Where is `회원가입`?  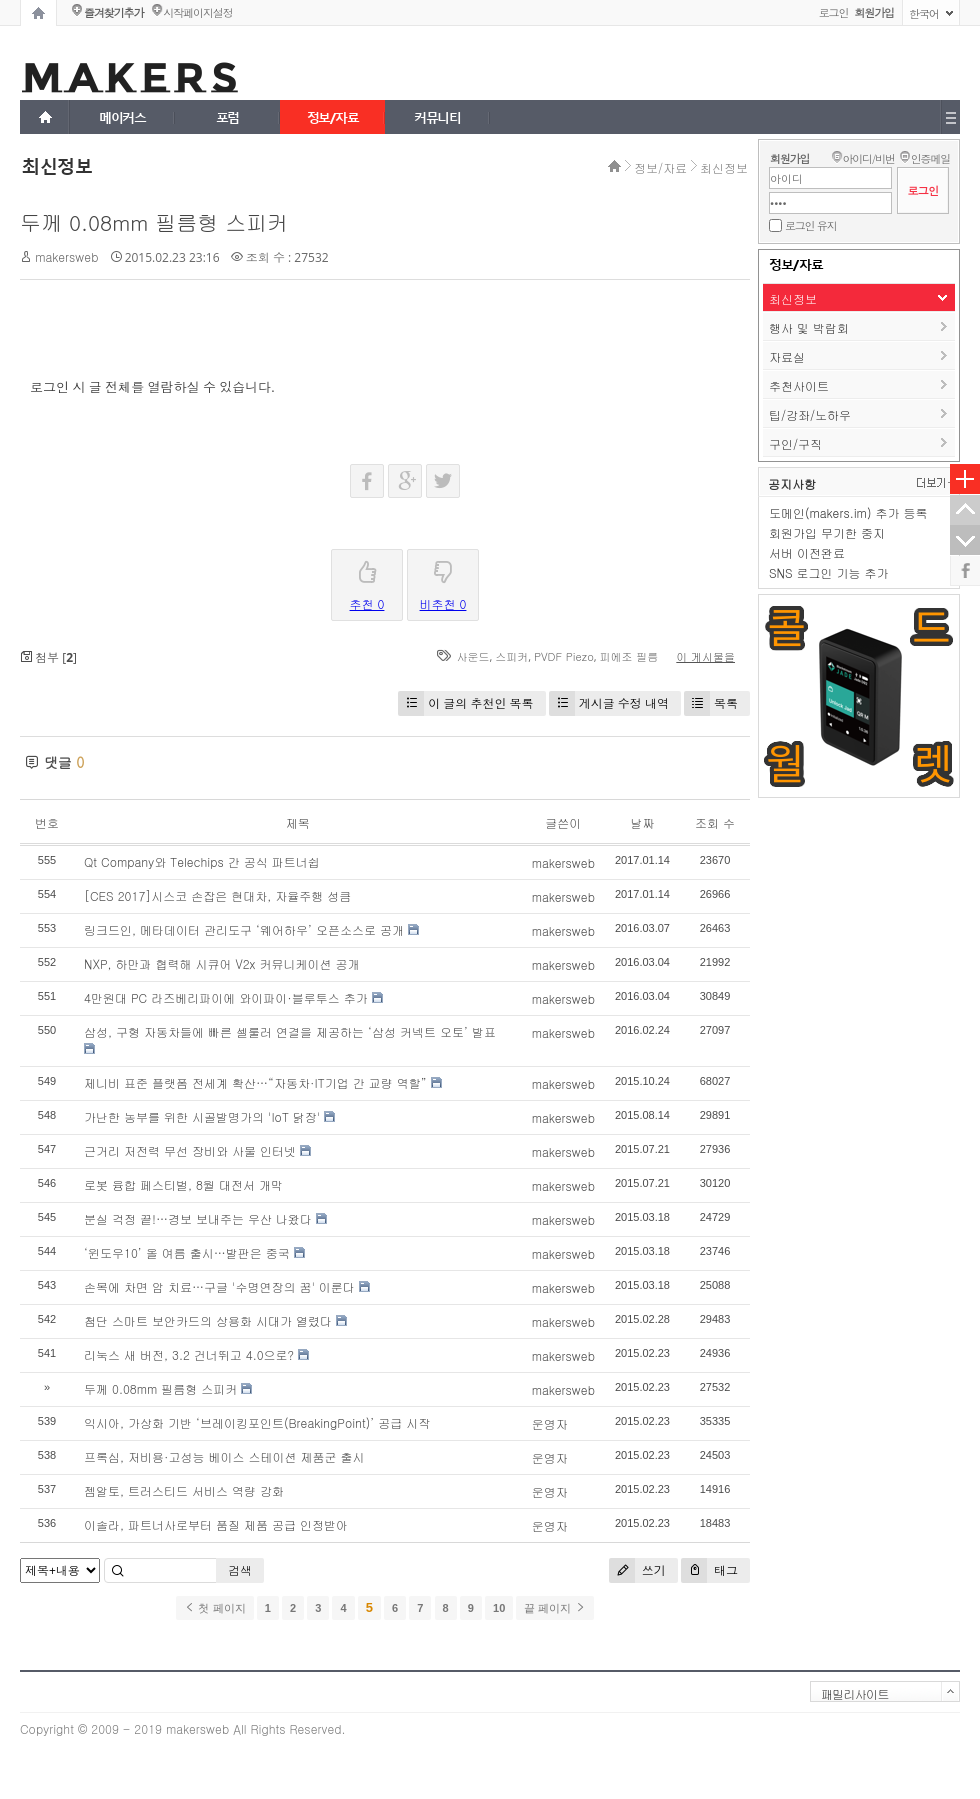
회원가입 is located at coordinates (789, 158).